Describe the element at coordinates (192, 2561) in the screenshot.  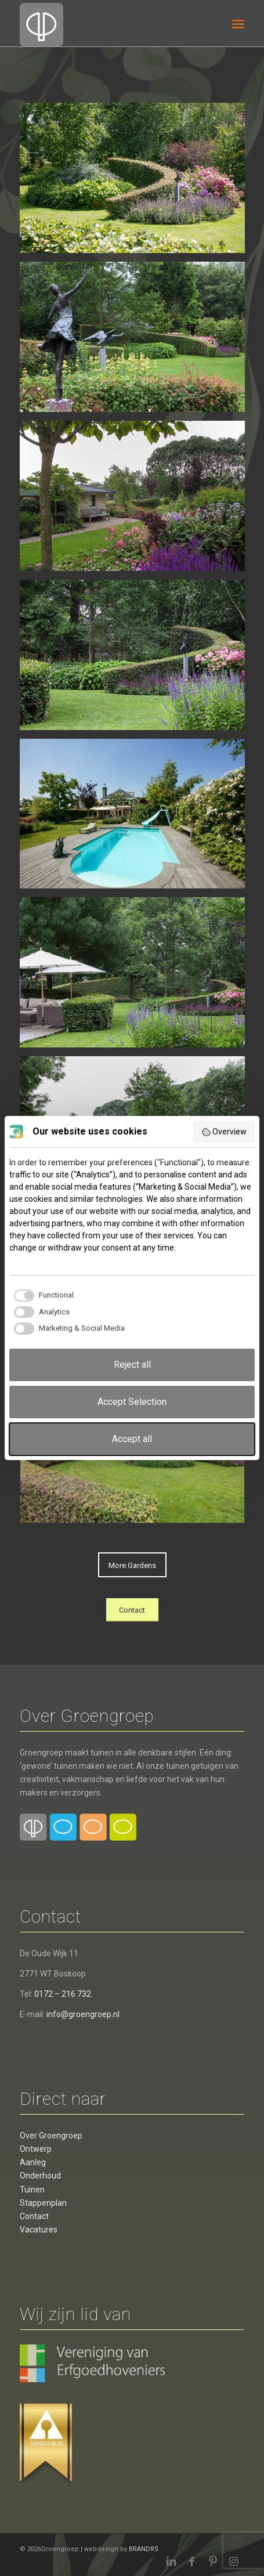
I see `[Link naar Facebook]` at that location.